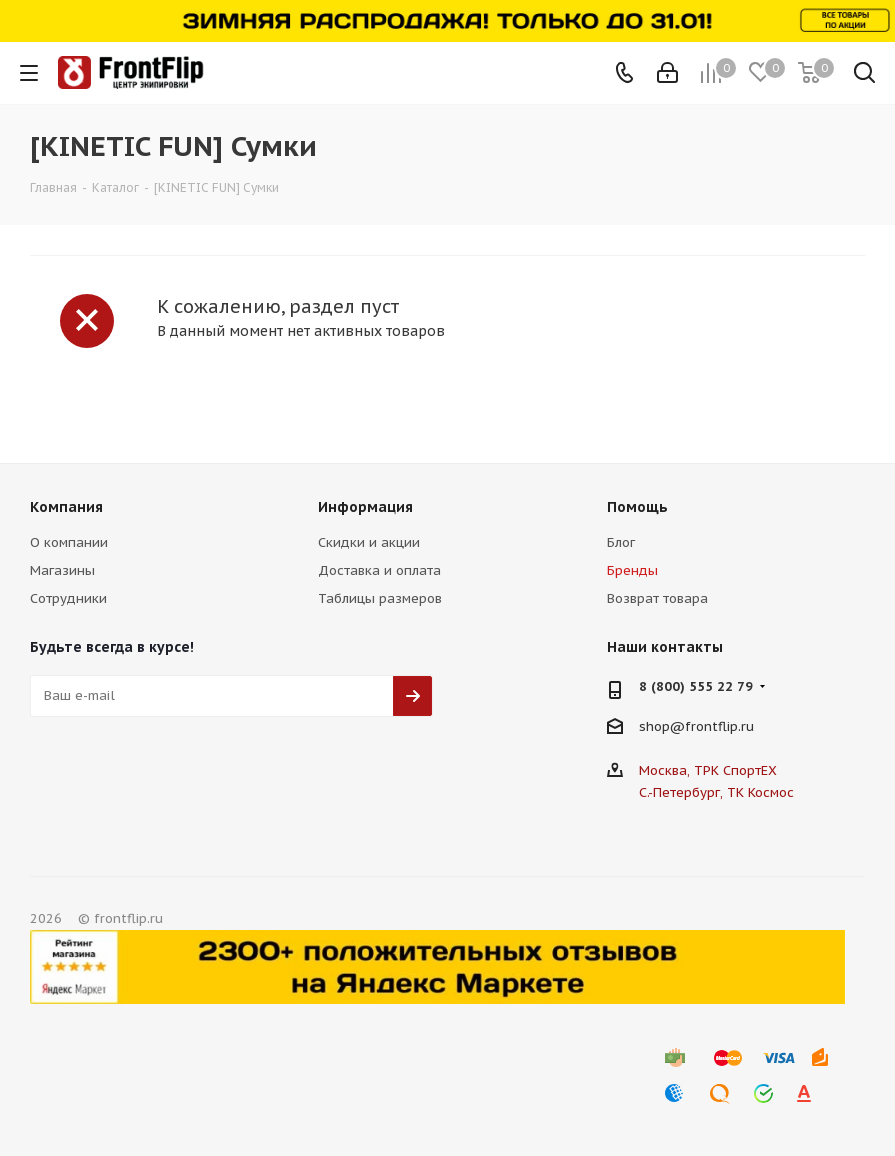 The height and width of the screenshot is (1156, 895). Describe the element at coordinates (708, 770) in the screenshot. I see `Москва, ТРК СпортЕХ` at that location.